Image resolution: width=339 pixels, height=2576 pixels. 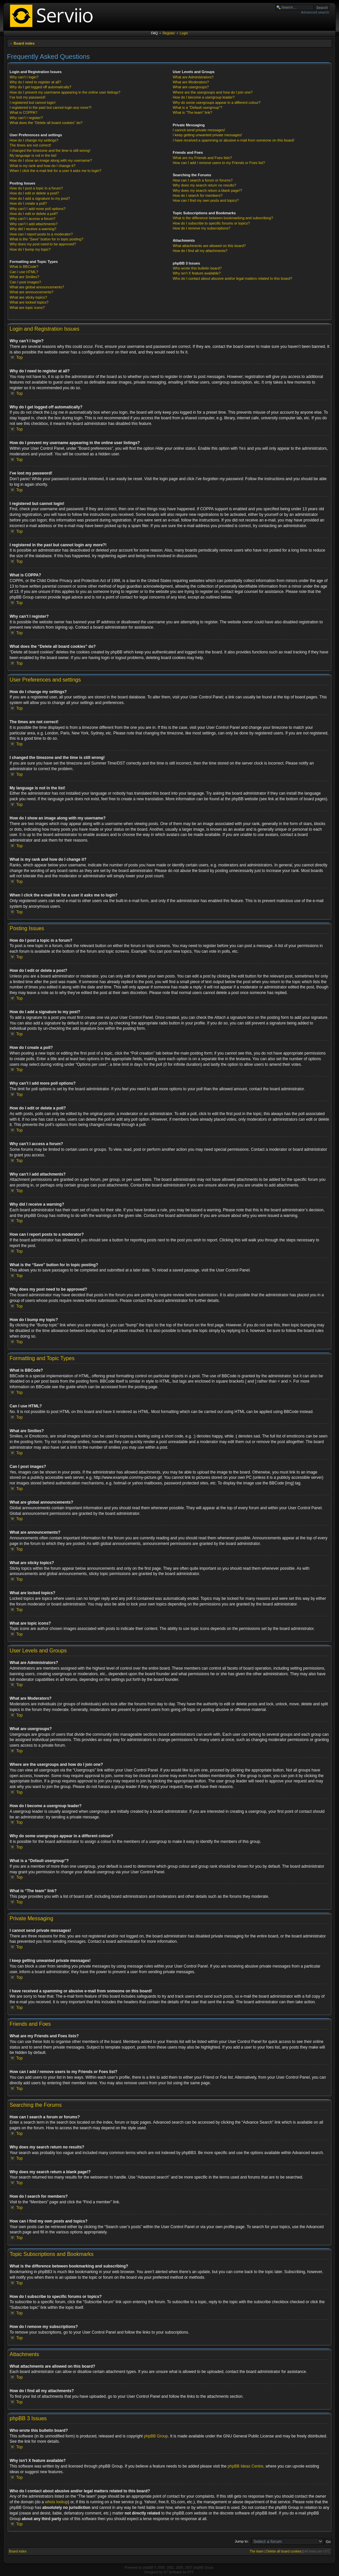 I want to click on Register, so click(x=169, y=33).